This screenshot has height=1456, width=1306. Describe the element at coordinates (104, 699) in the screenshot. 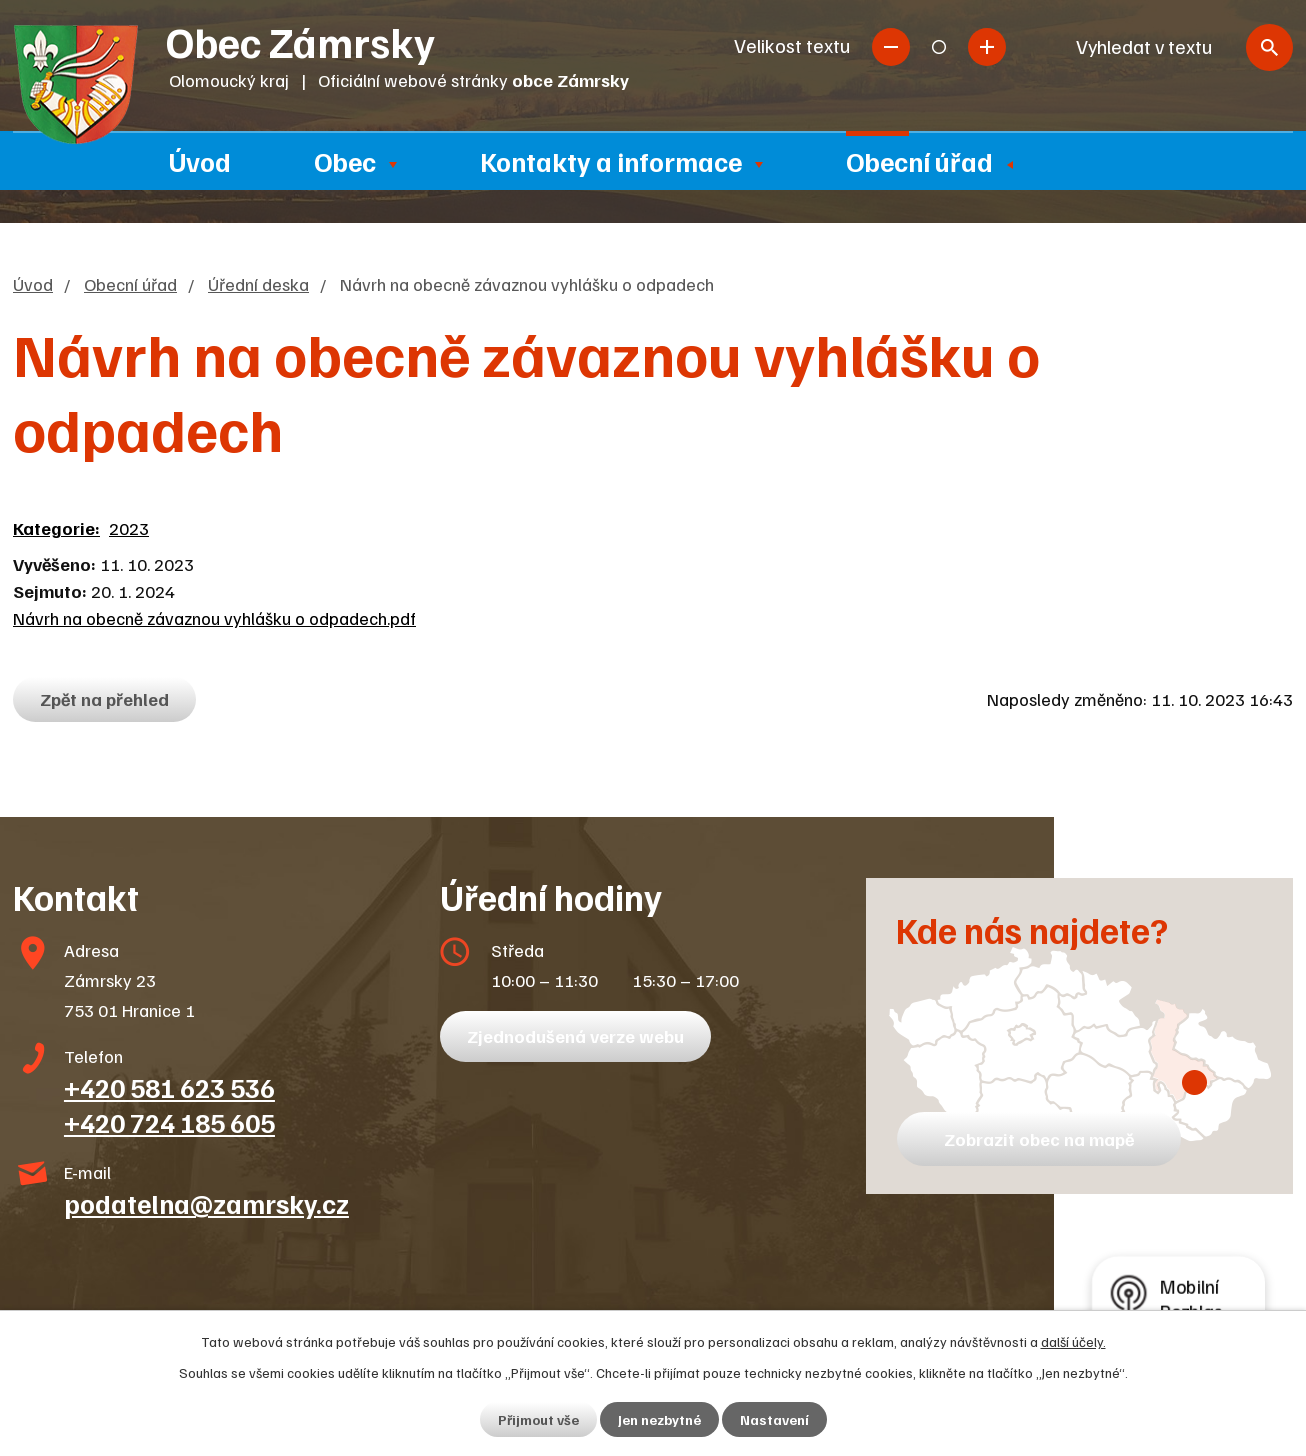

I see `Zpět na přehled` at that location.